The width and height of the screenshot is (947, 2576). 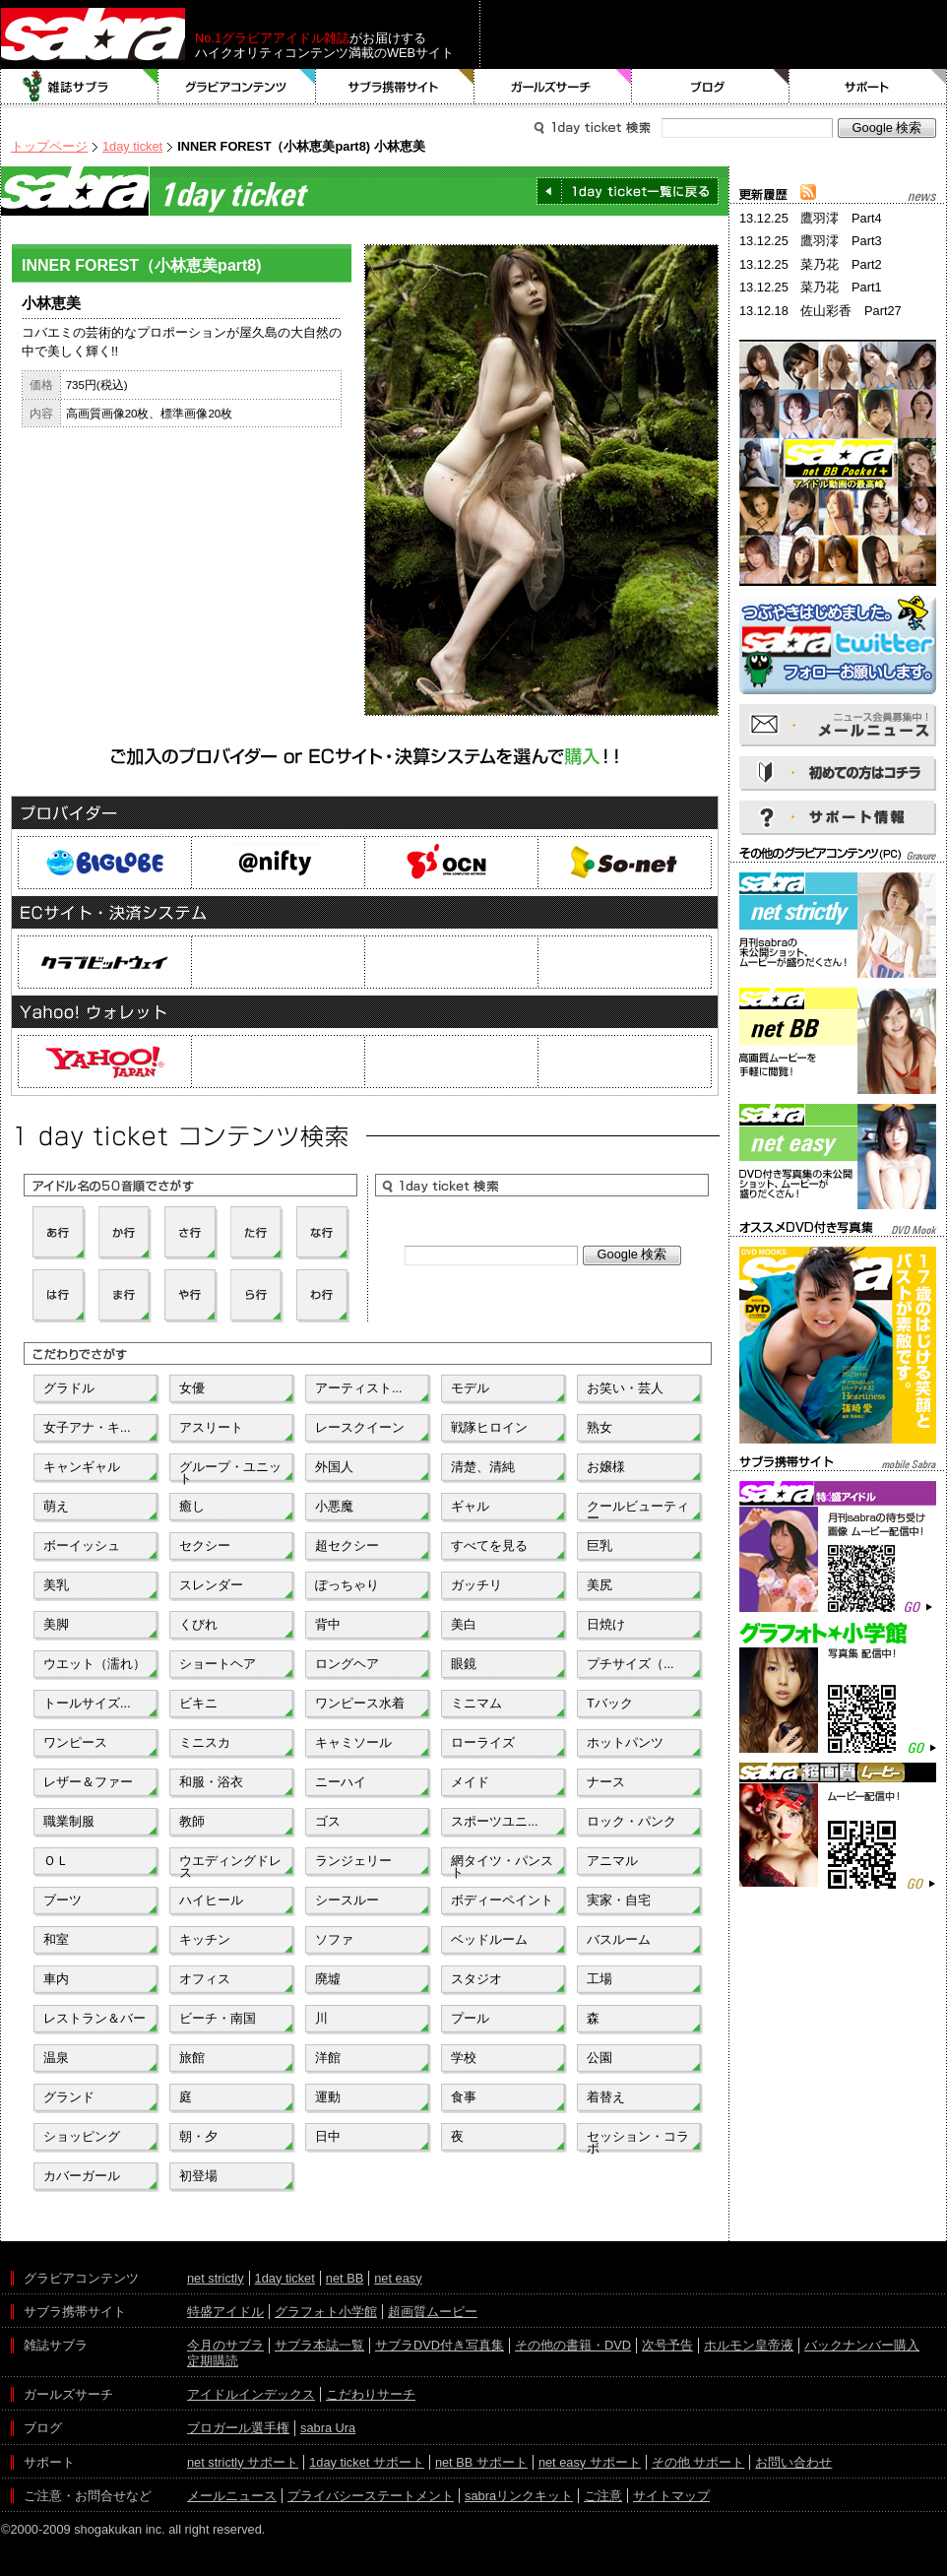 I want to click on キッチン, so click(x=204, y=1939).